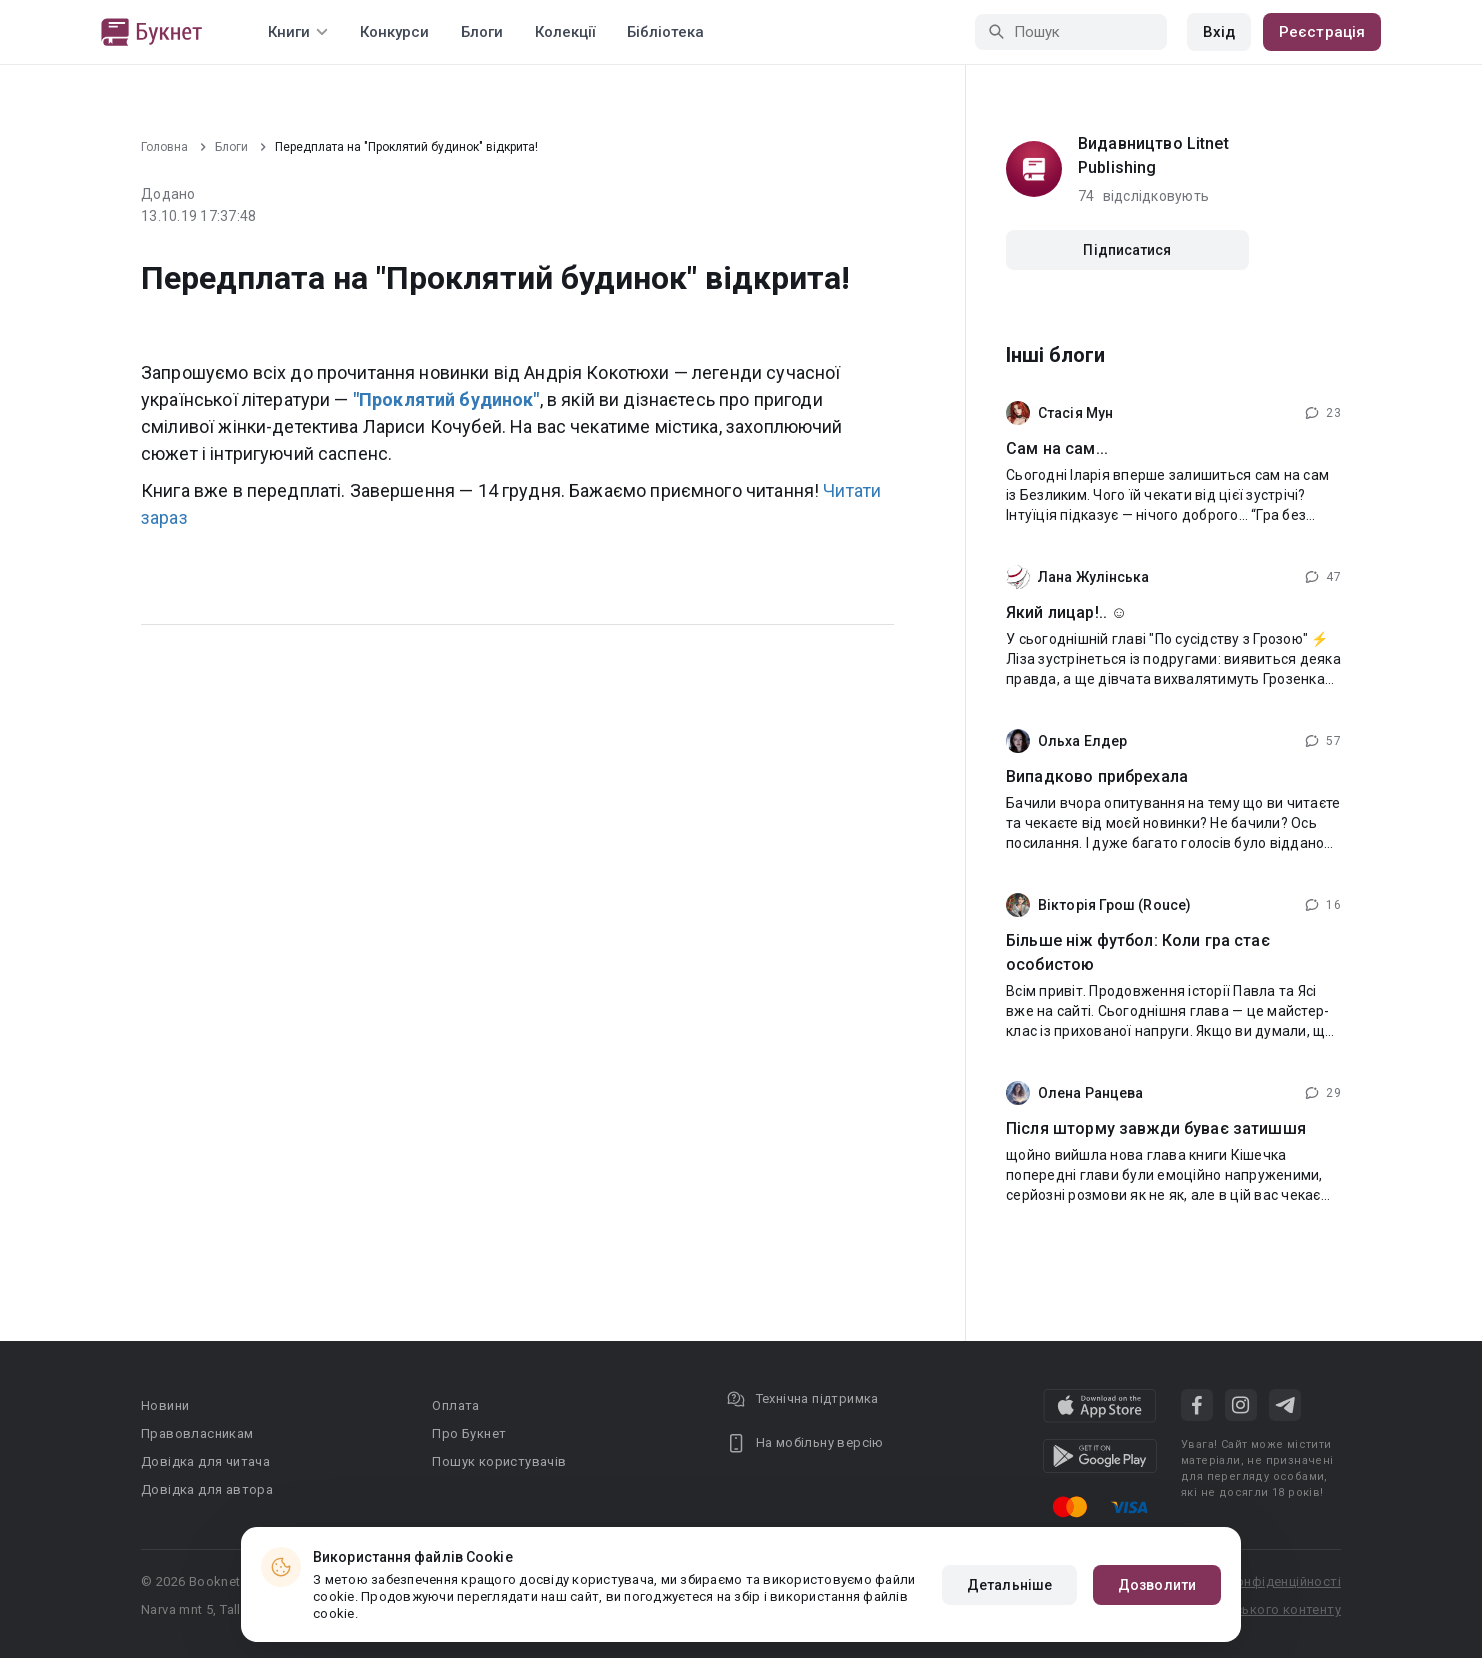  Describe the element at coordinates (1097, 776) in the screenshot. I see `Випадково прибрехала` at that location.